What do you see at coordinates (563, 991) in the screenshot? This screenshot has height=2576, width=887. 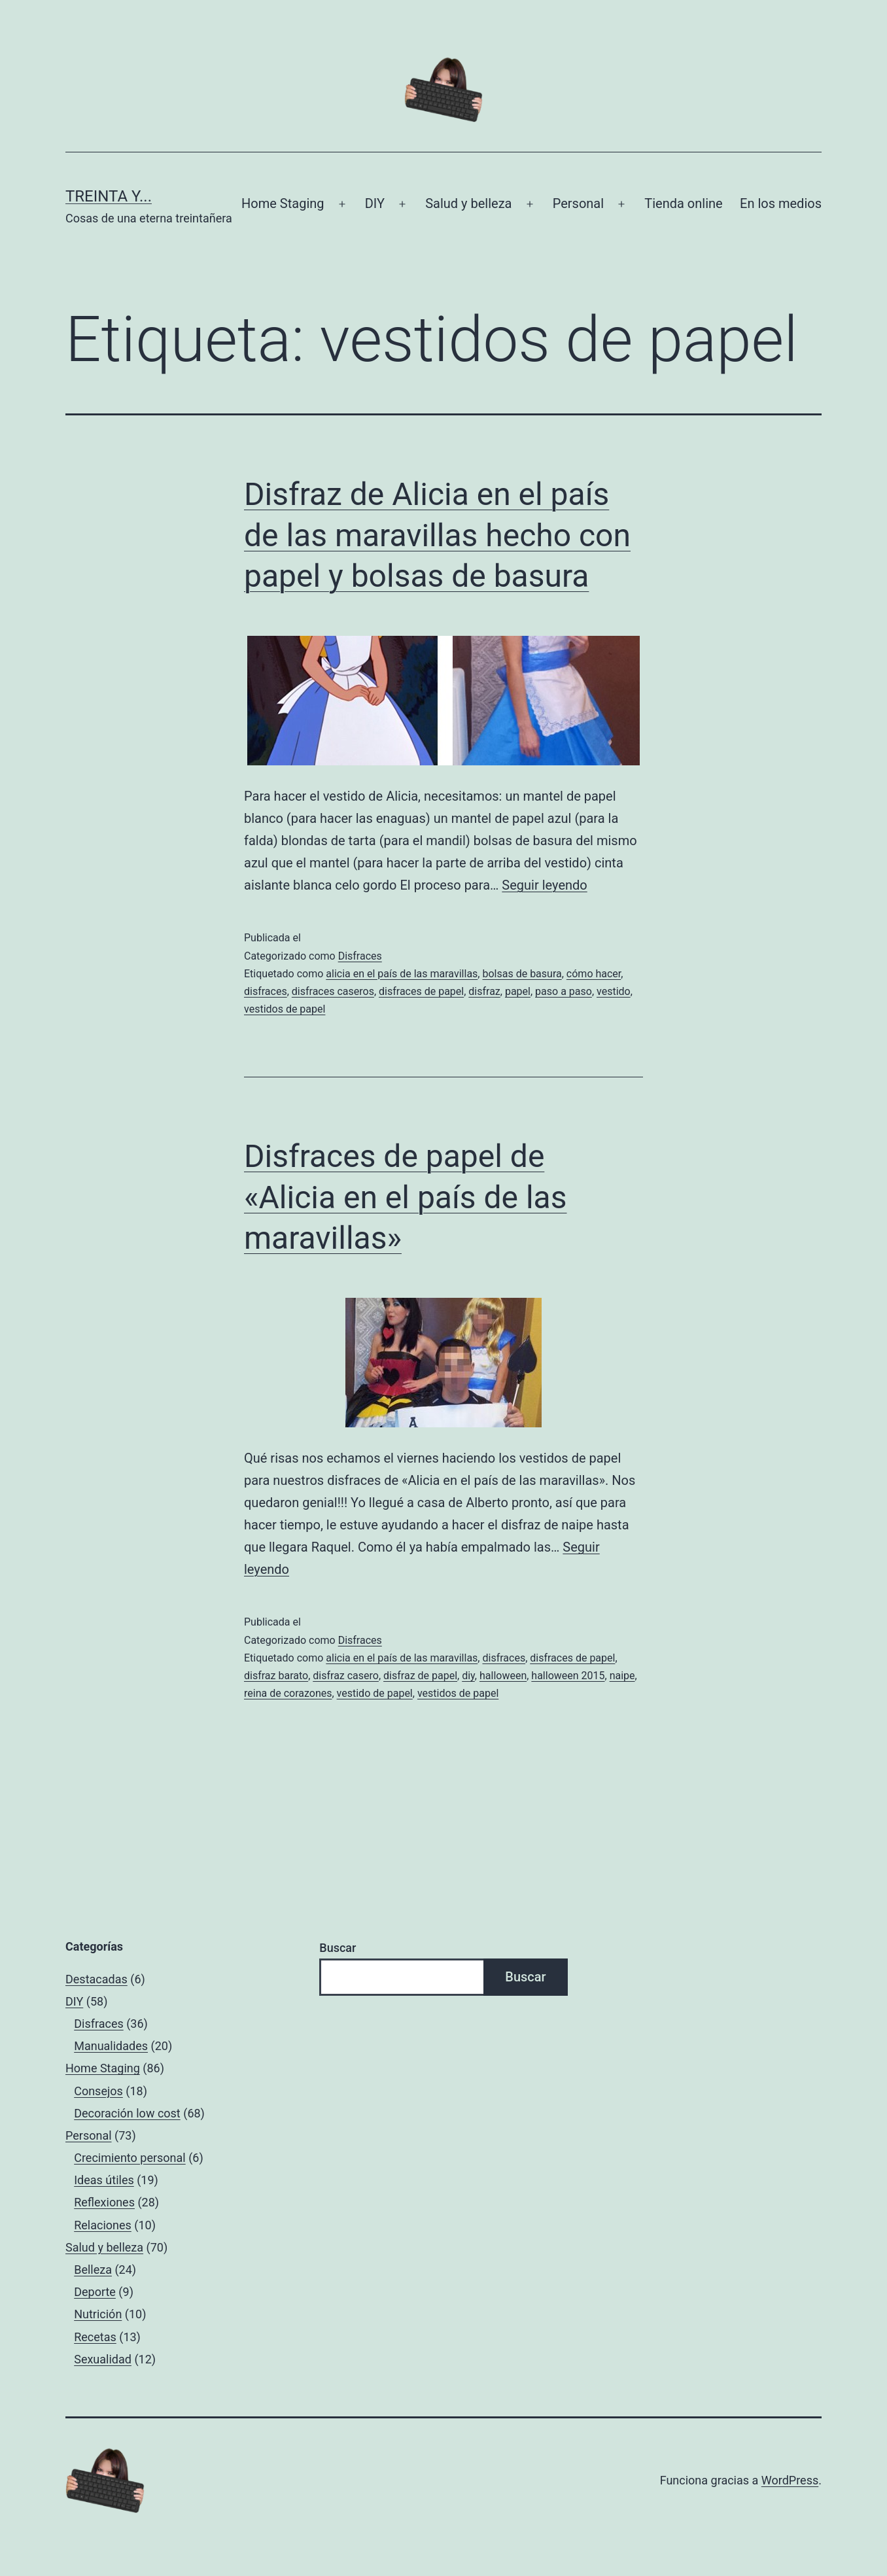 I see `paso a paso` at bounding box center [563, 991].